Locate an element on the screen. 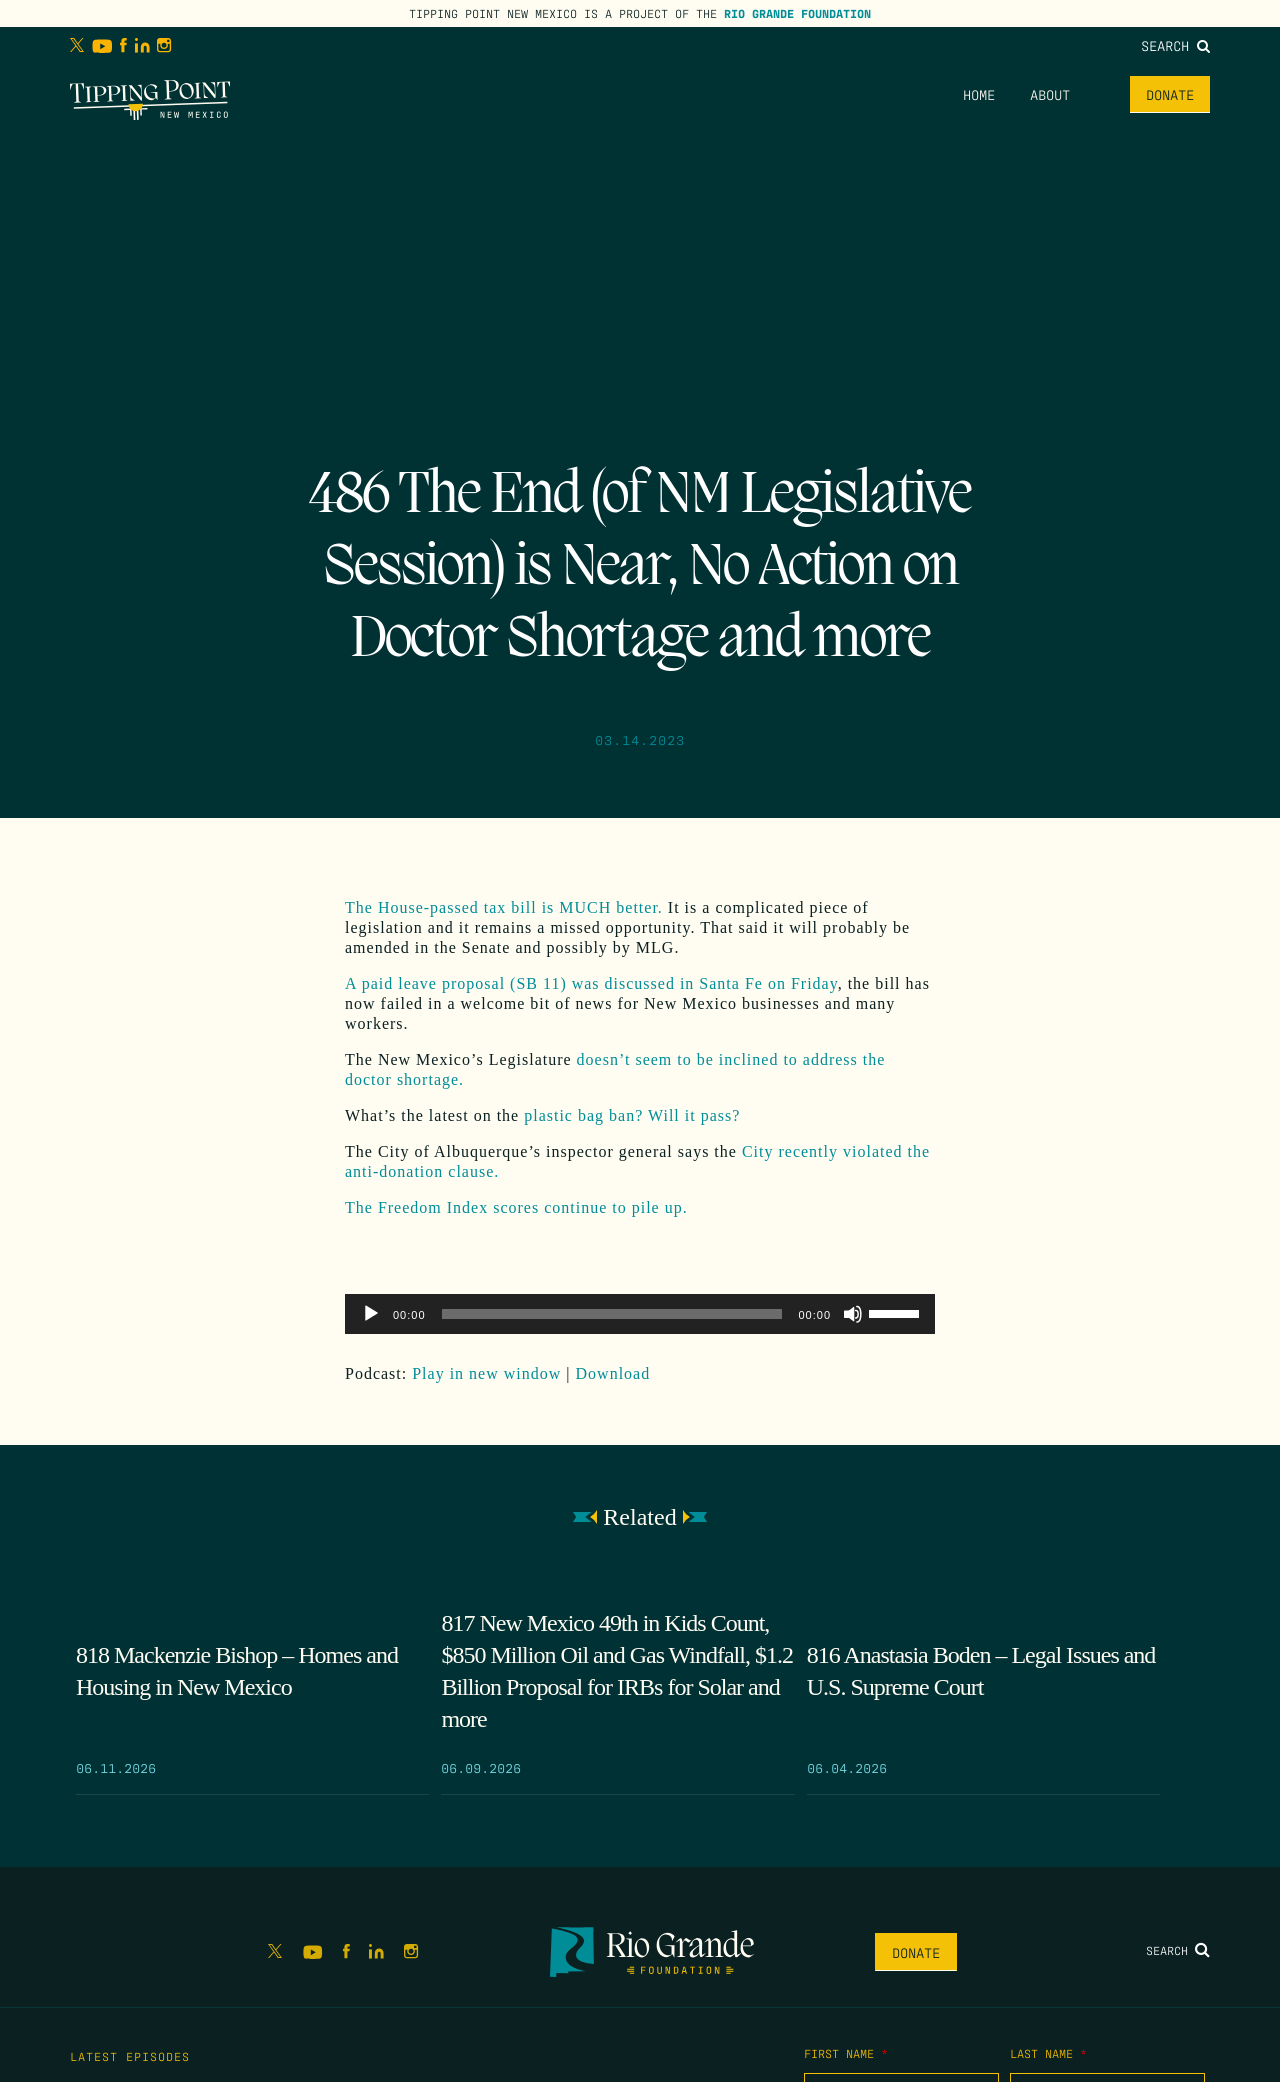 The image size is (1280, 2082). [application] is located at coordinates (640, 1314).